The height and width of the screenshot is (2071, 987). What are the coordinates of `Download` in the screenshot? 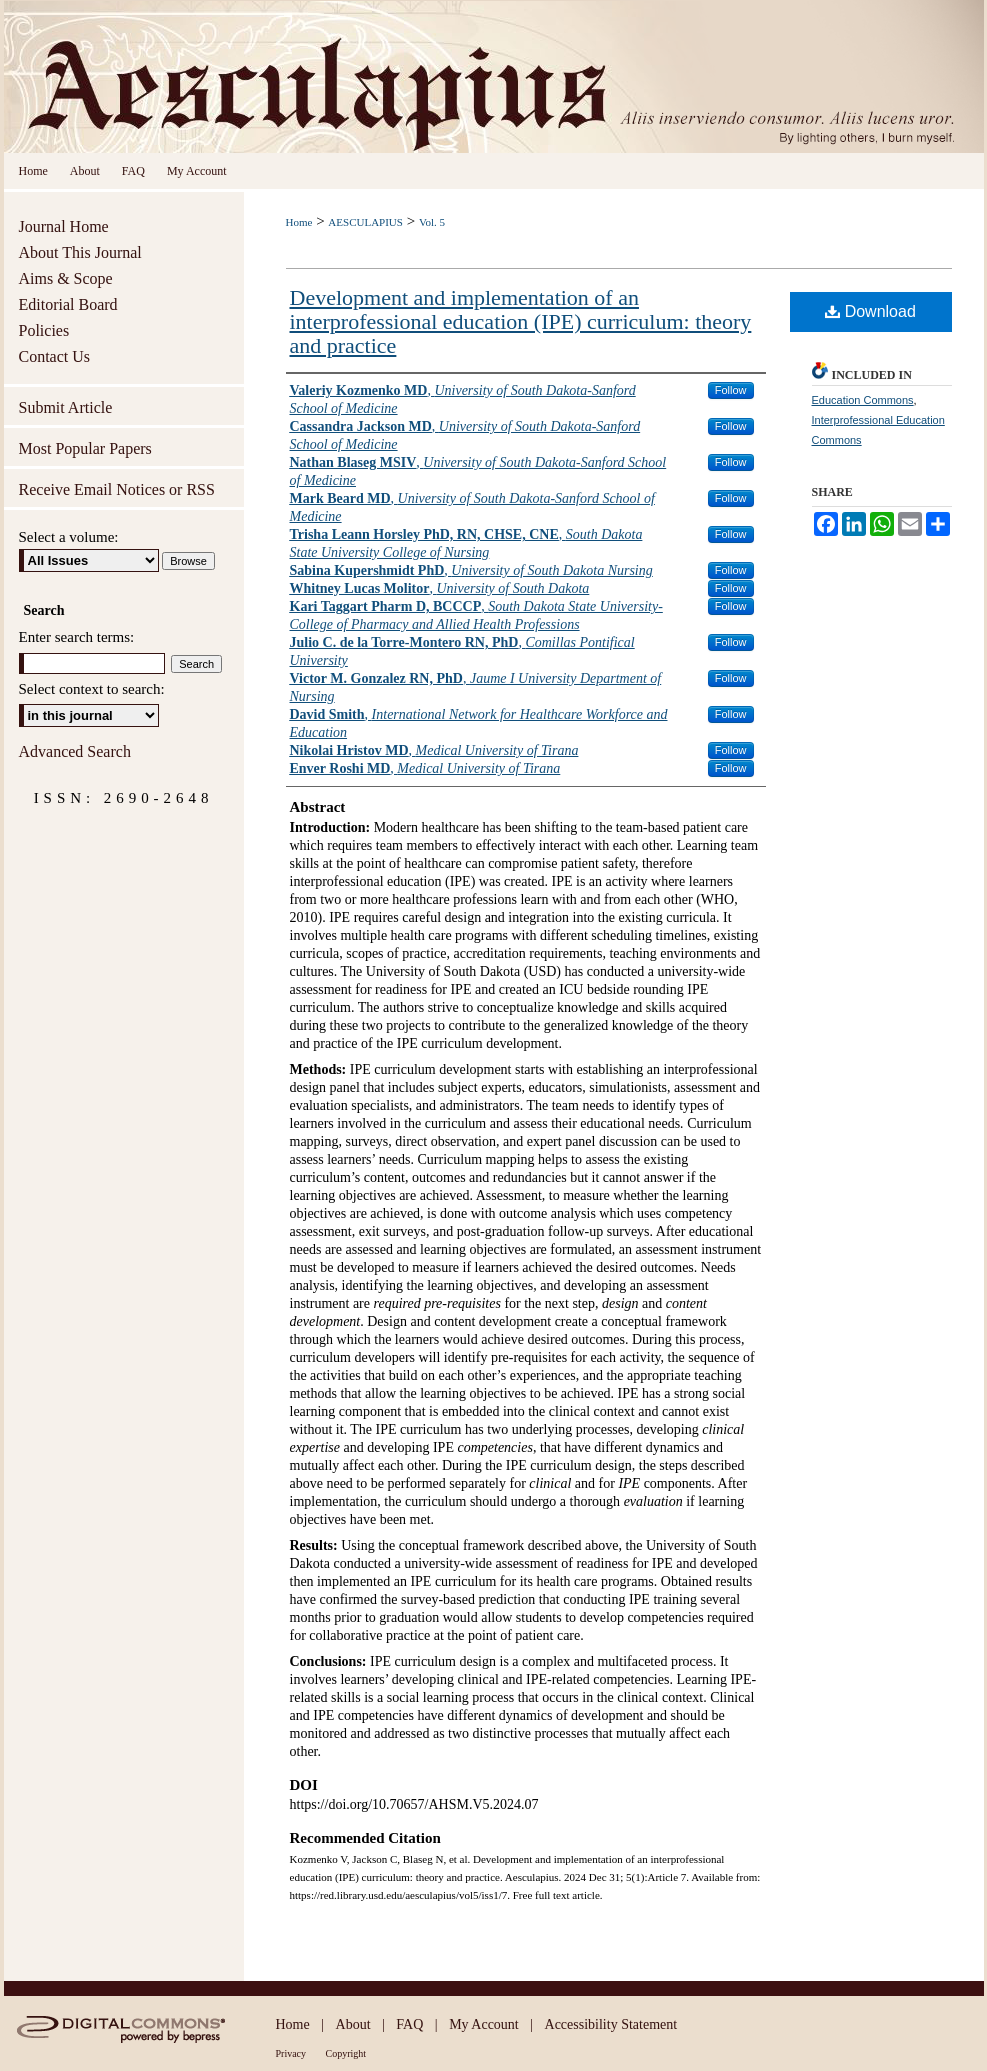 It's located at (870, 311).